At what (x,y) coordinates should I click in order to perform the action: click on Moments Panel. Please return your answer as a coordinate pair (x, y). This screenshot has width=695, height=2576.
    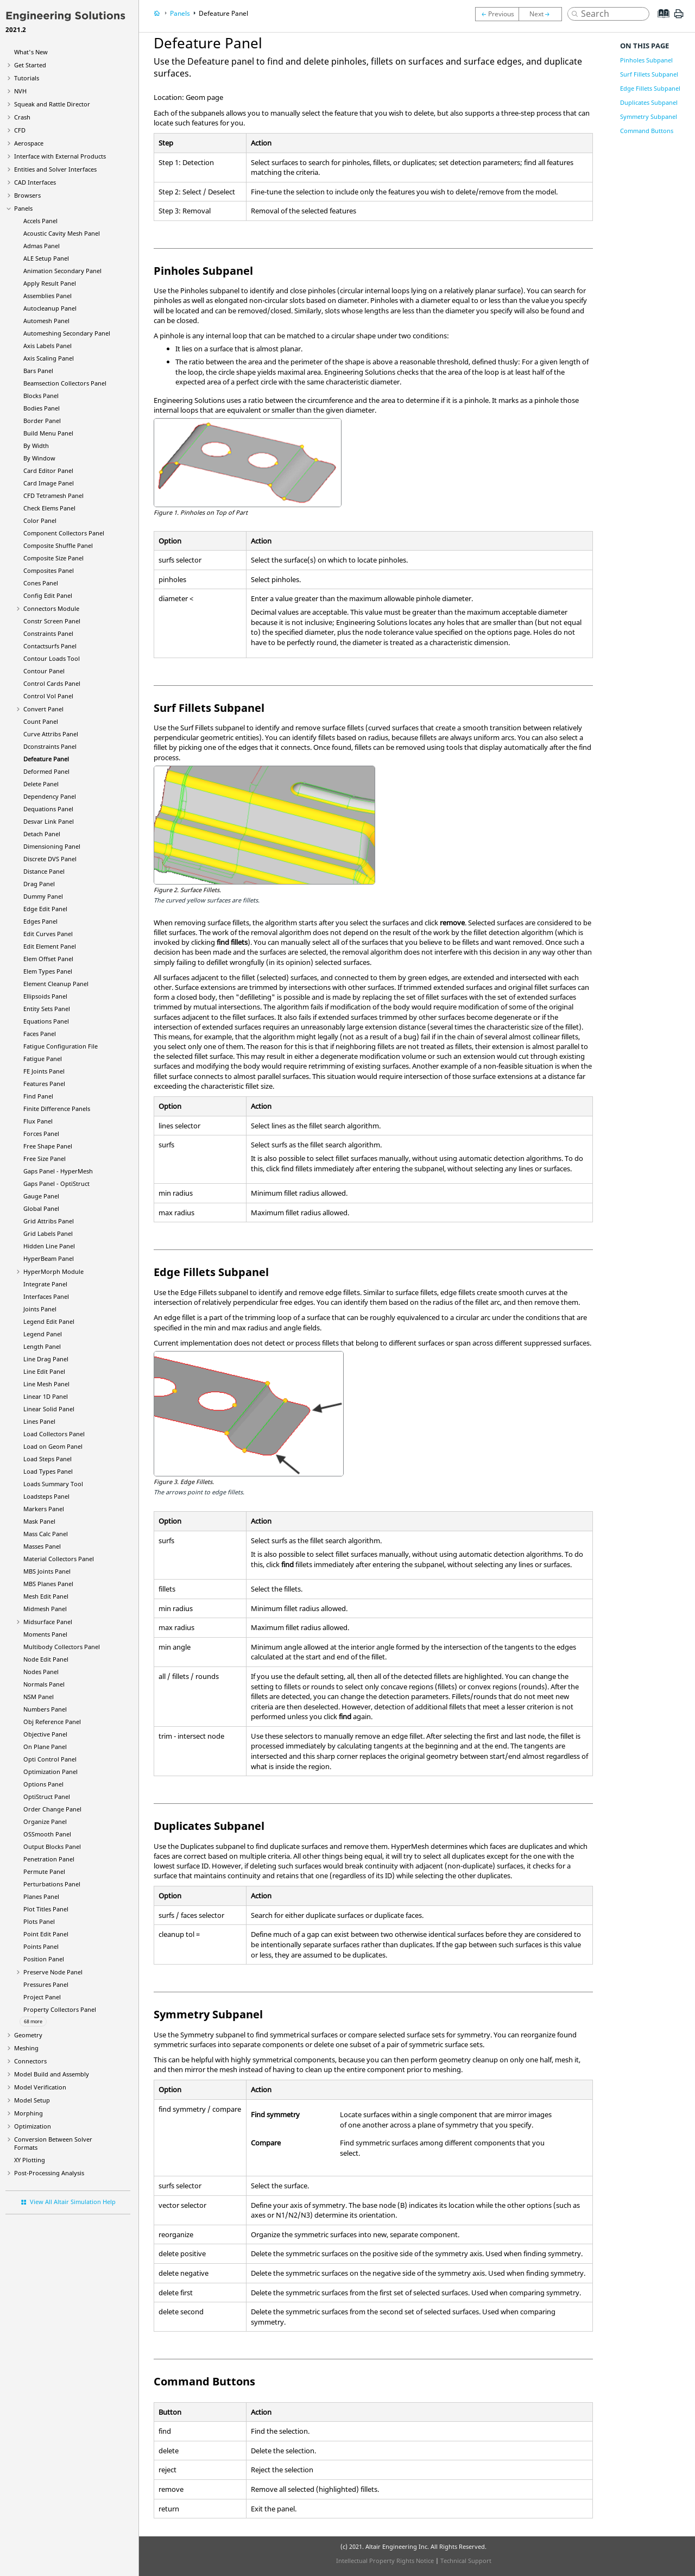
    Looking at the image, I should click on (45, 1634).